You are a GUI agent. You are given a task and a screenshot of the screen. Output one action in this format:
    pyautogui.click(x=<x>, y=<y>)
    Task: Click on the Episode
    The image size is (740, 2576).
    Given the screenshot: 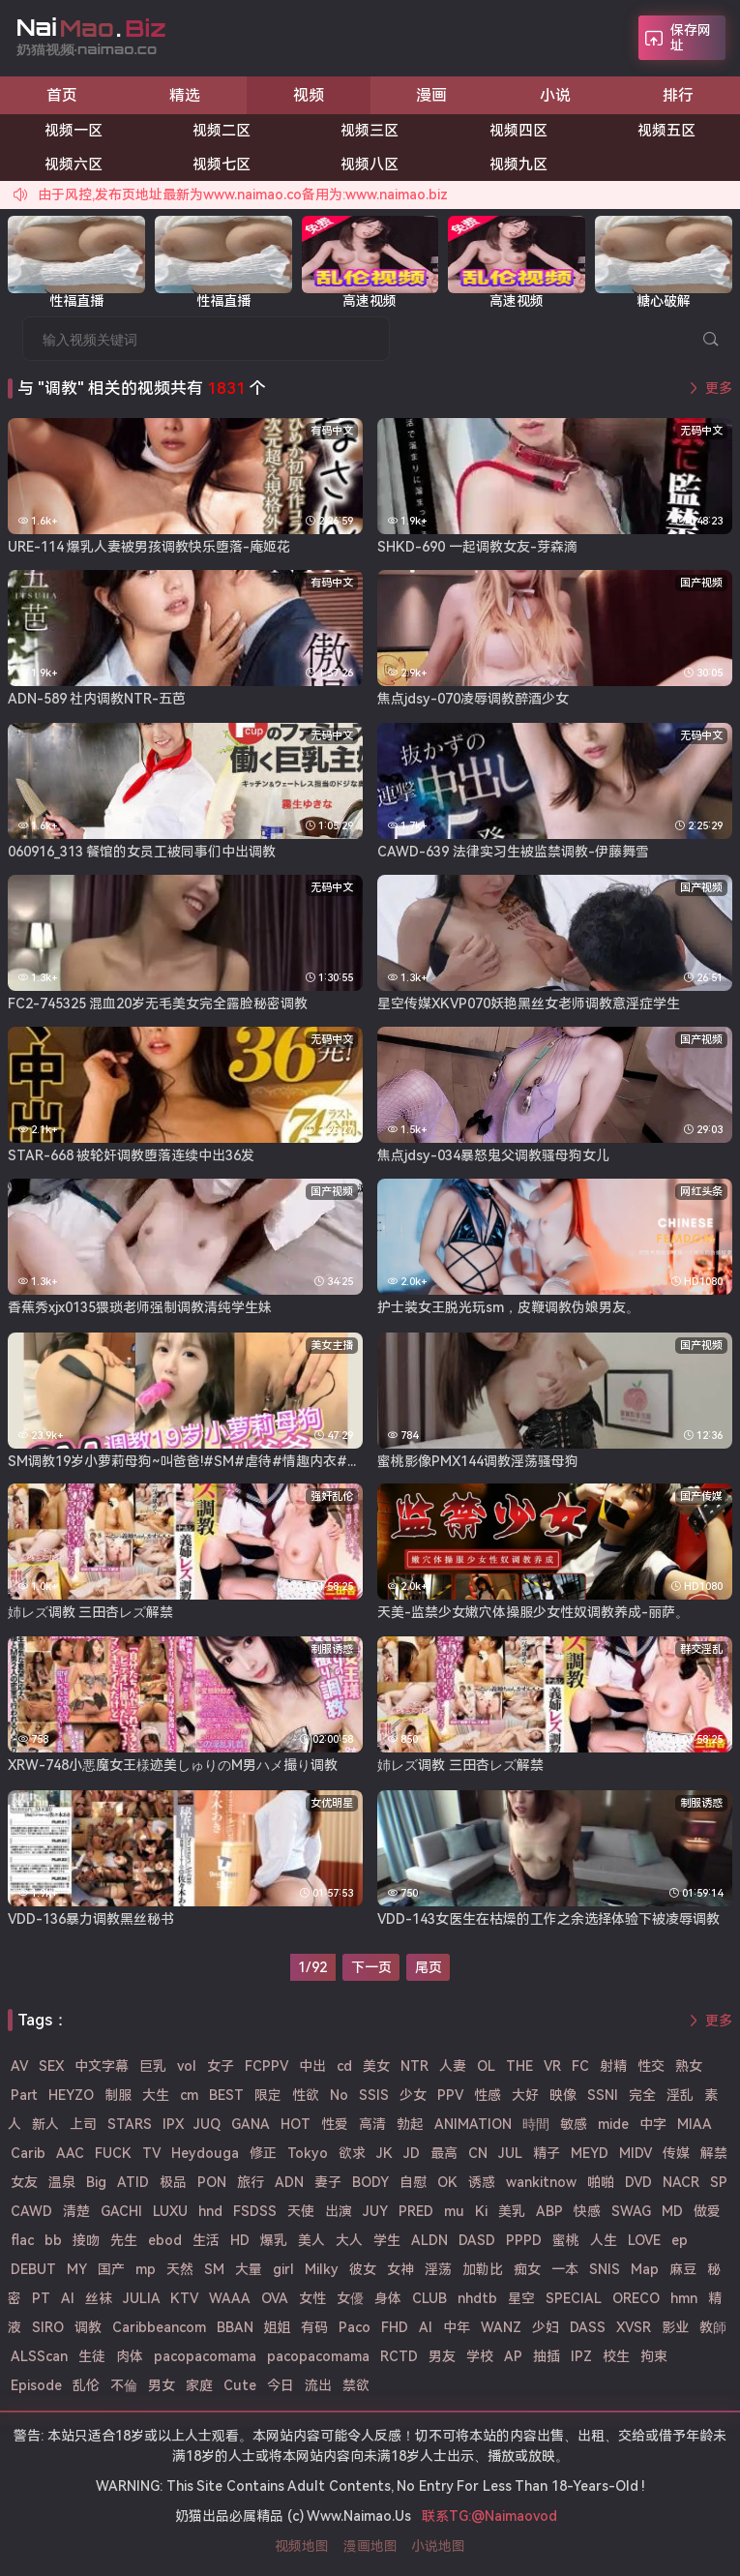 What is the action you would take?
    pyautogui.click(x=36, y=2385)
    